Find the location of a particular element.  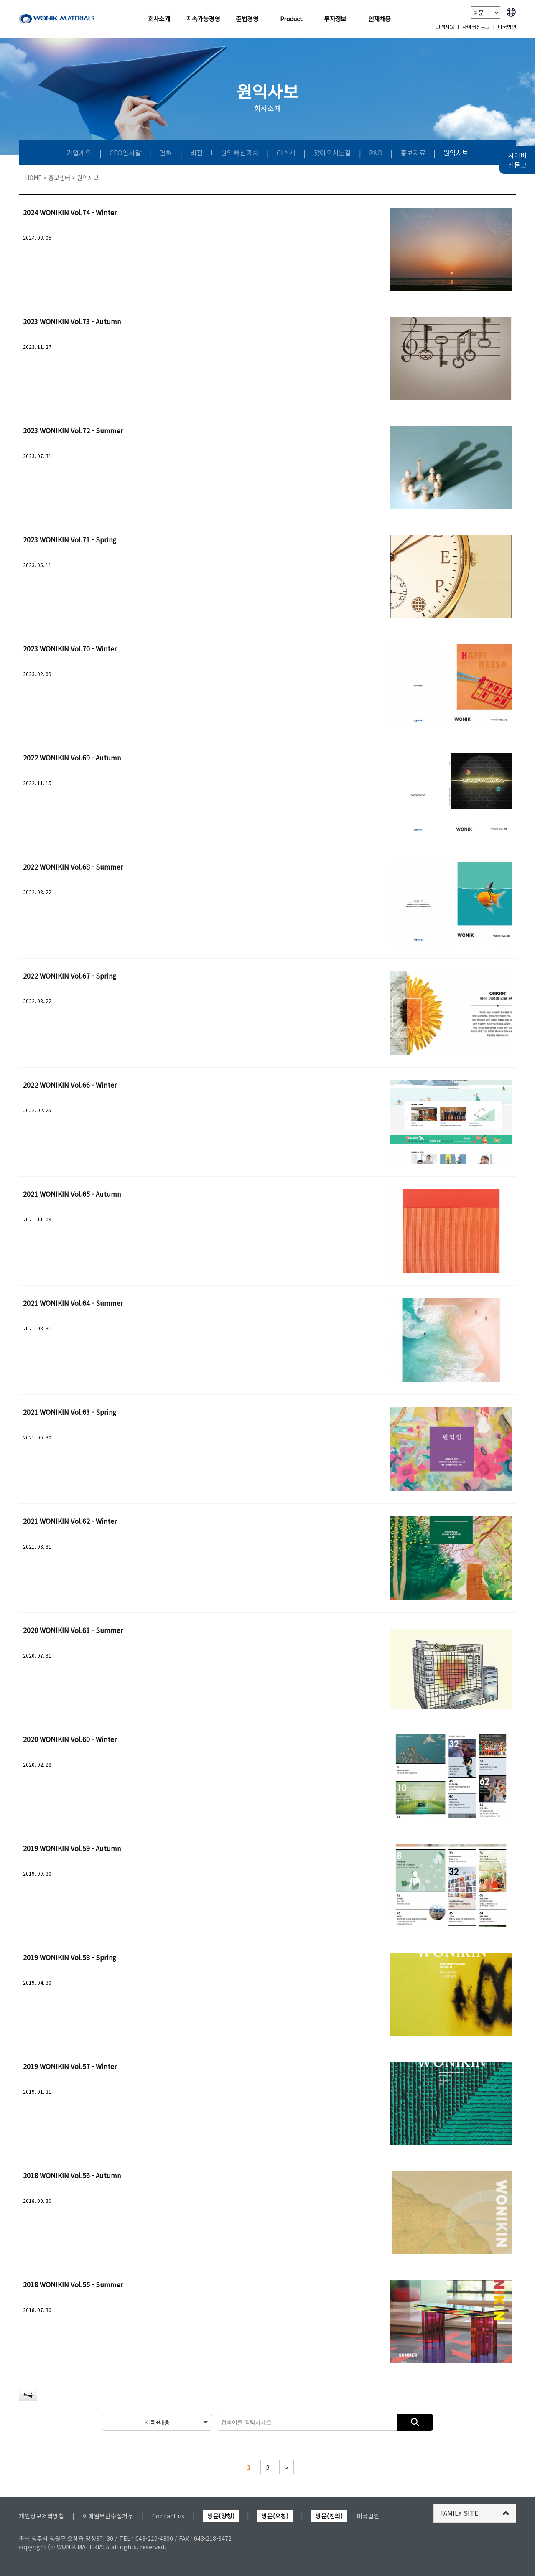

고객지원 is located at coordinates (445, 26).